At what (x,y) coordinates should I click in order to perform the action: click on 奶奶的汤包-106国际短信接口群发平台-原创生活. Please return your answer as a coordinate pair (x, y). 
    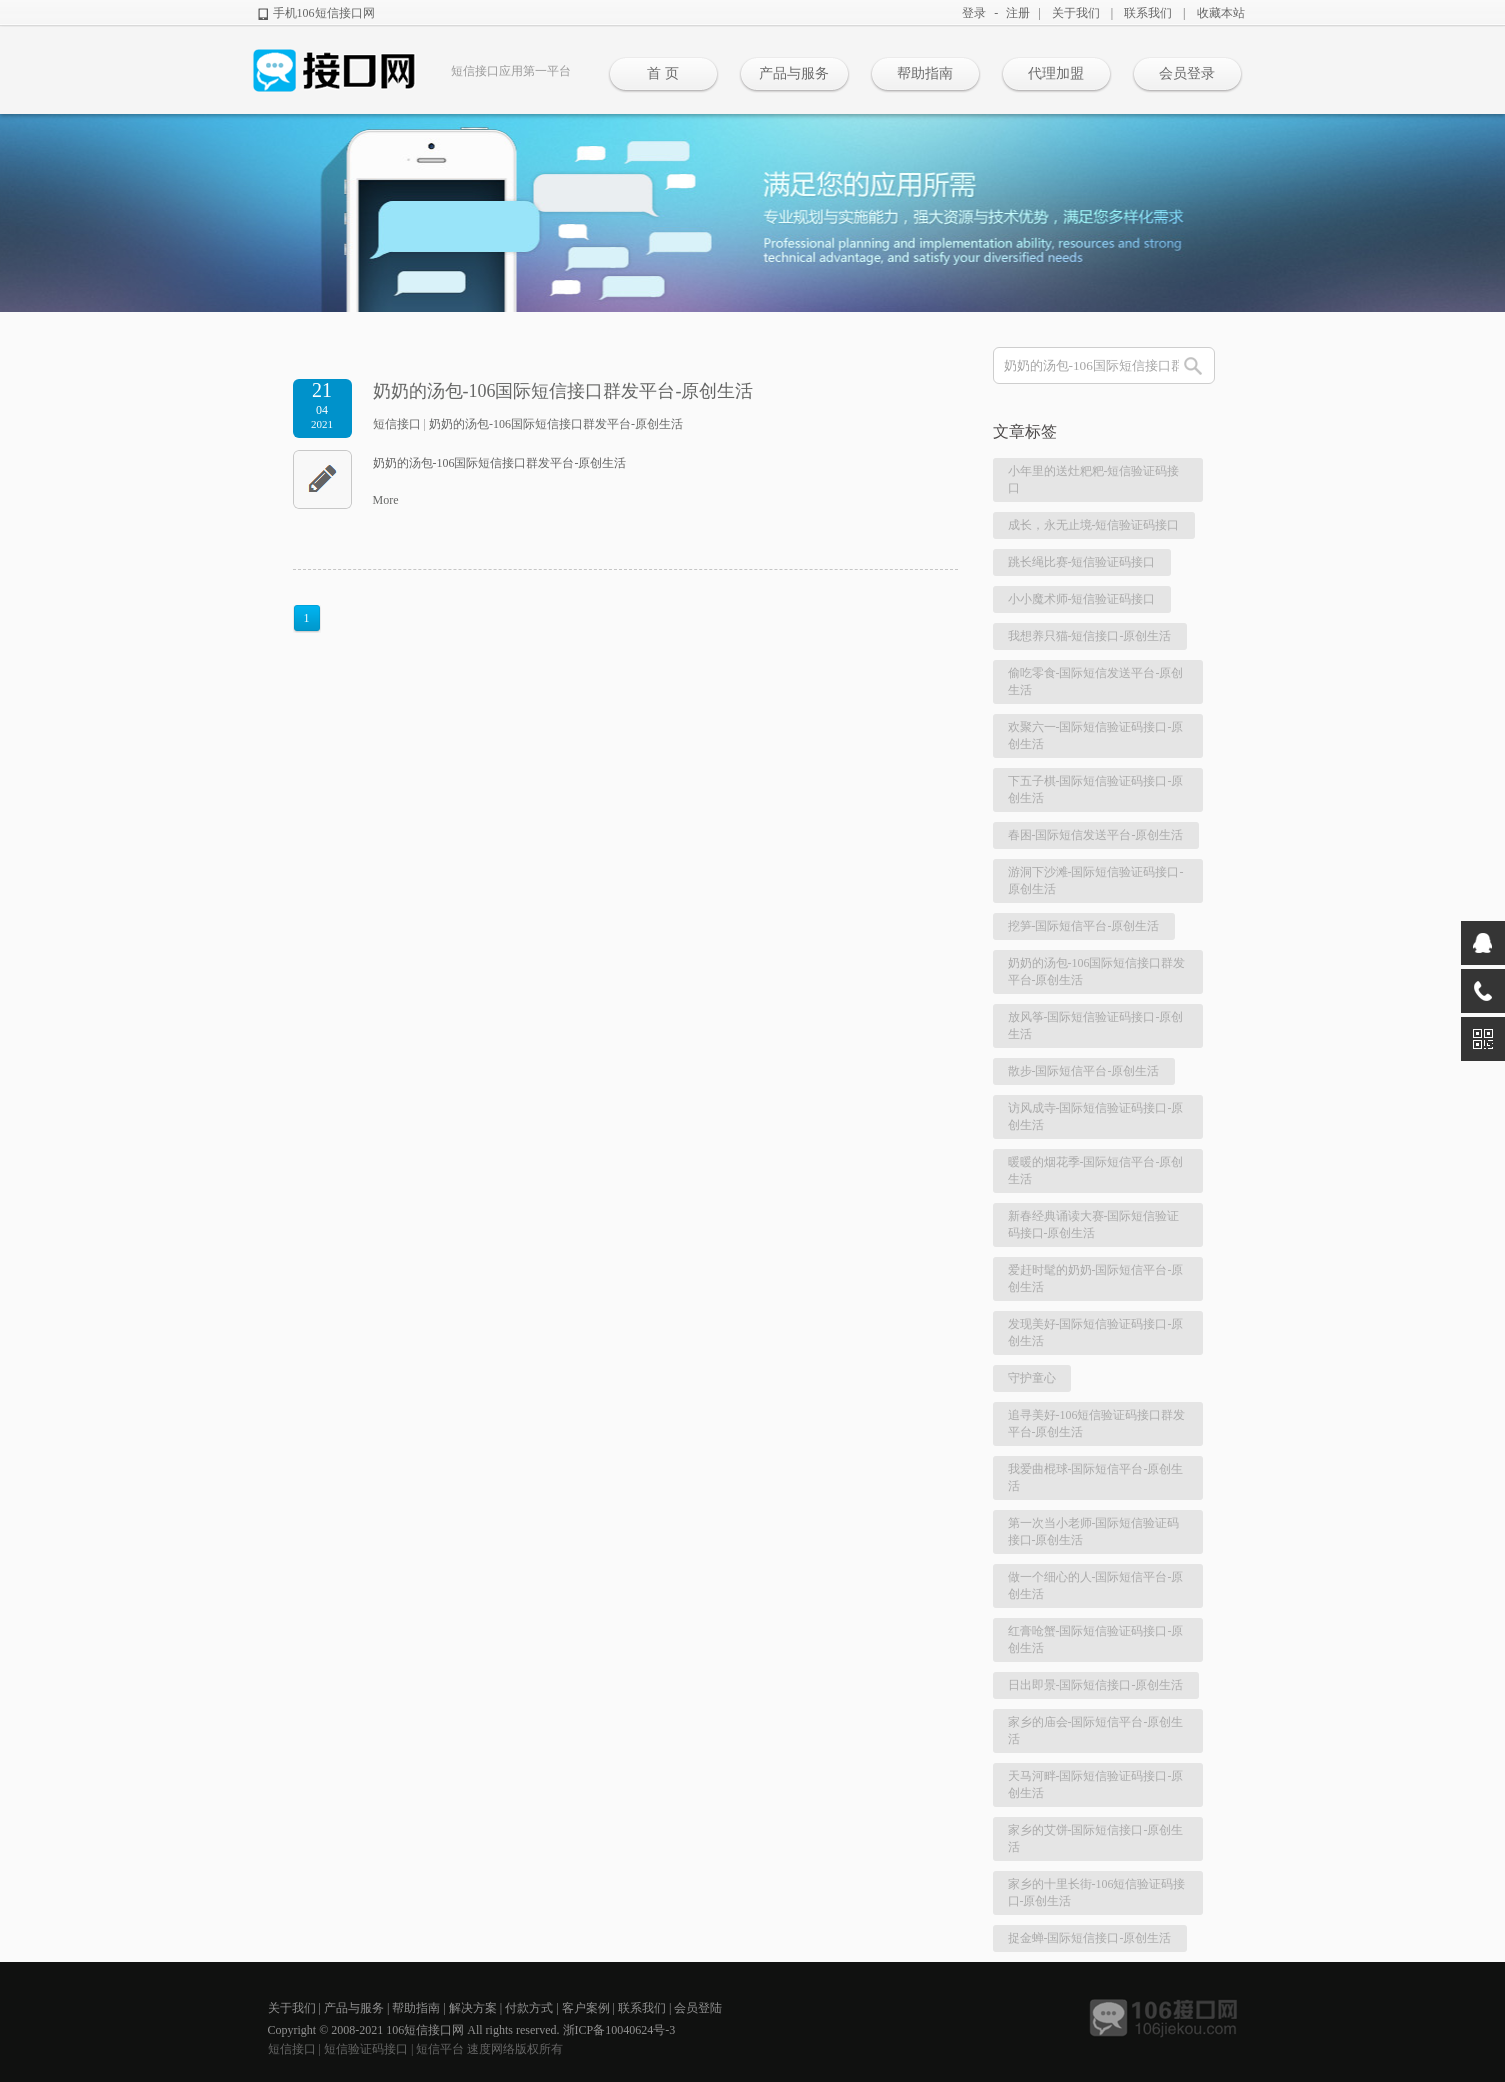
    Looking at the image, I should click on (563, 391).